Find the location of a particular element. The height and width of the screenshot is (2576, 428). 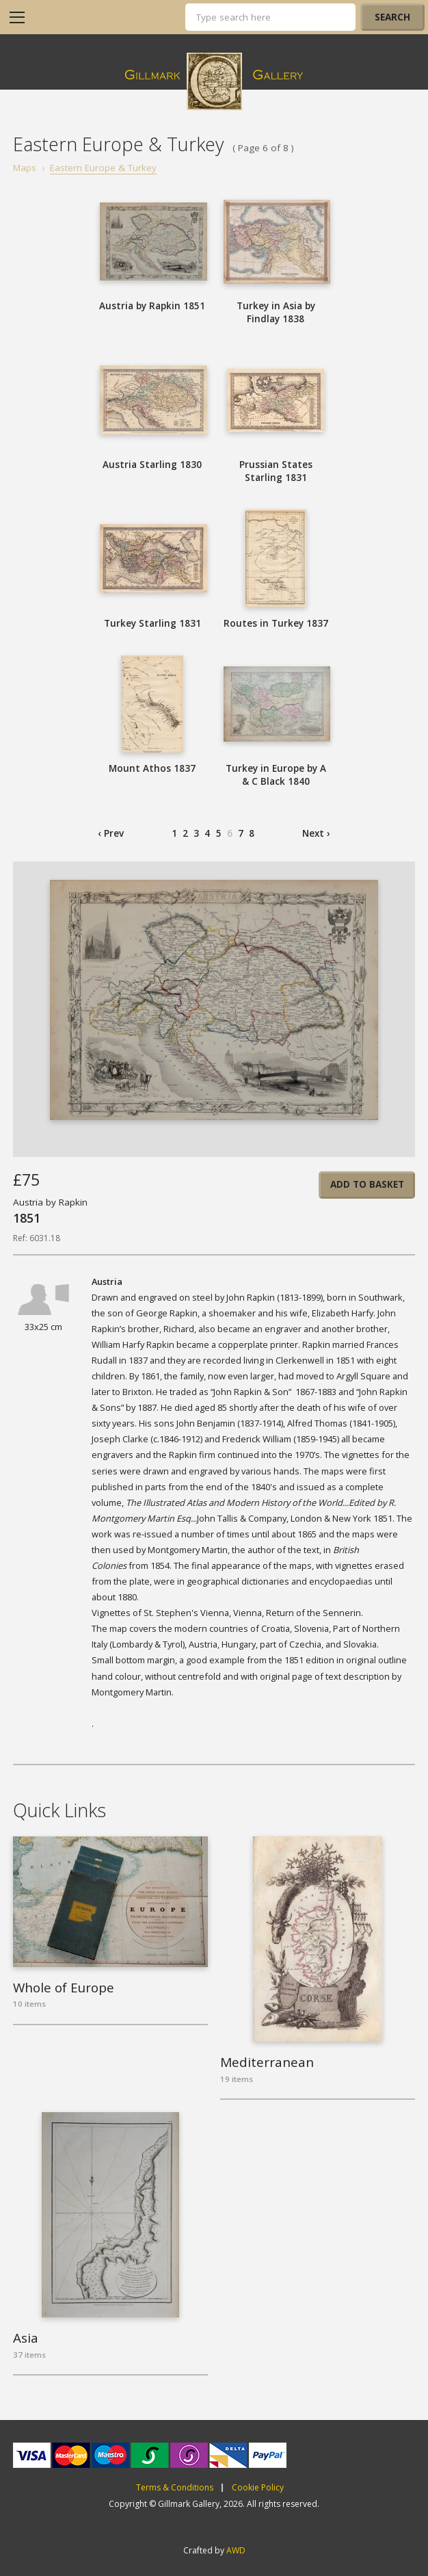

Terms & Conditions is located at coordinates (174, 2488).